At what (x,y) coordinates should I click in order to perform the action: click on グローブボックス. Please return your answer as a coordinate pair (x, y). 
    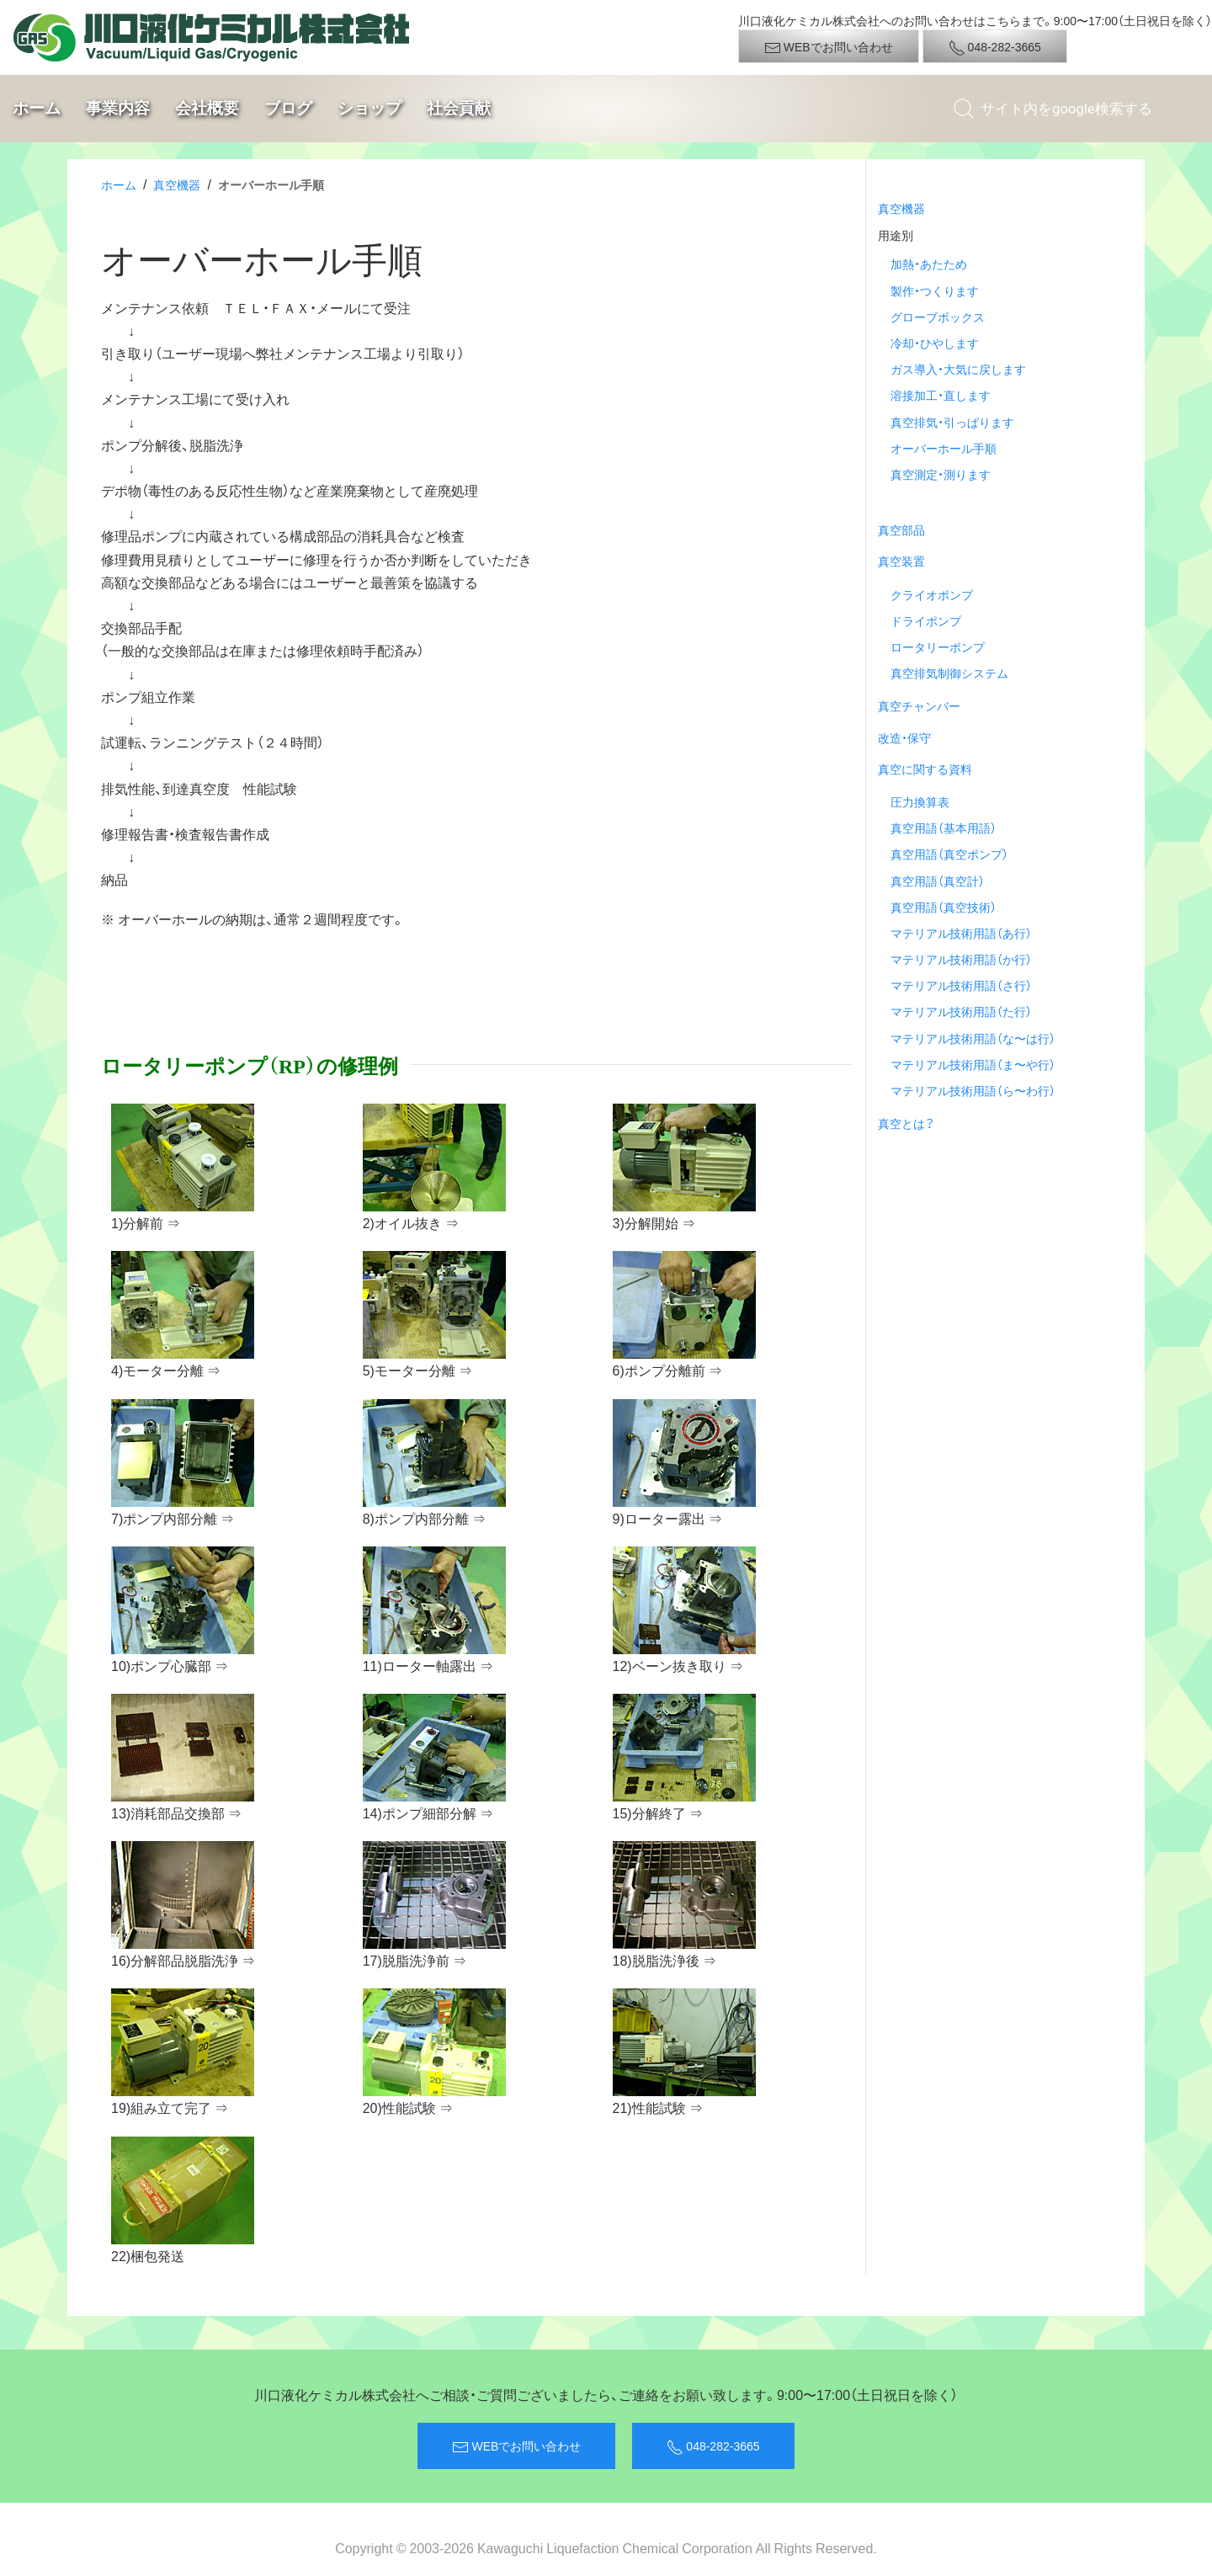
    Looking at the image, I should click on (937, 316).